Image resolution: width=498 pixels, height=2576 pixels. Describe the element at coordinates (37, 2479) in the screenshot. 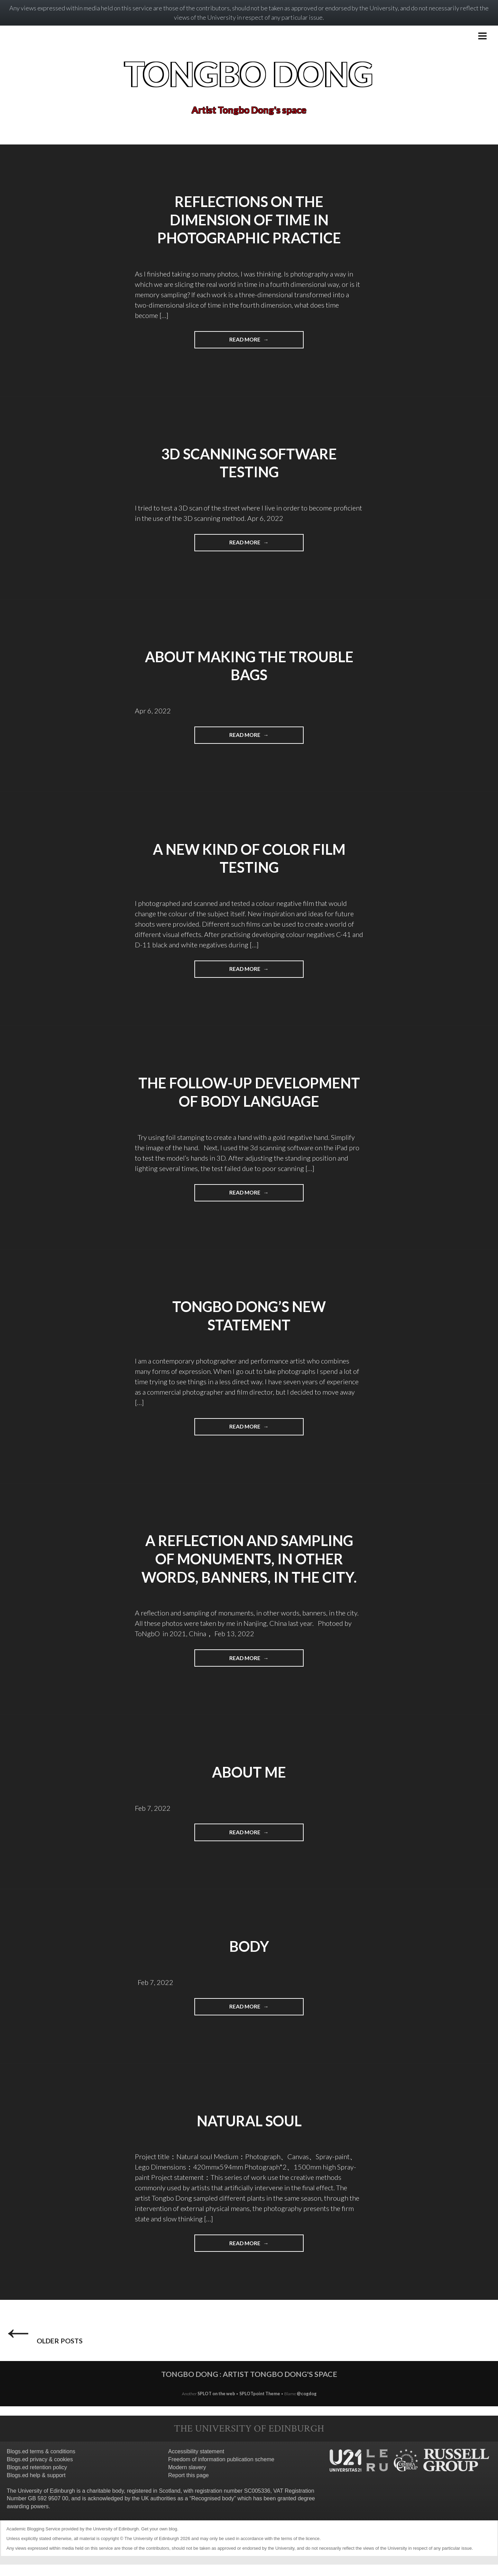

I see `Blogs.ed retention policy` at that location.